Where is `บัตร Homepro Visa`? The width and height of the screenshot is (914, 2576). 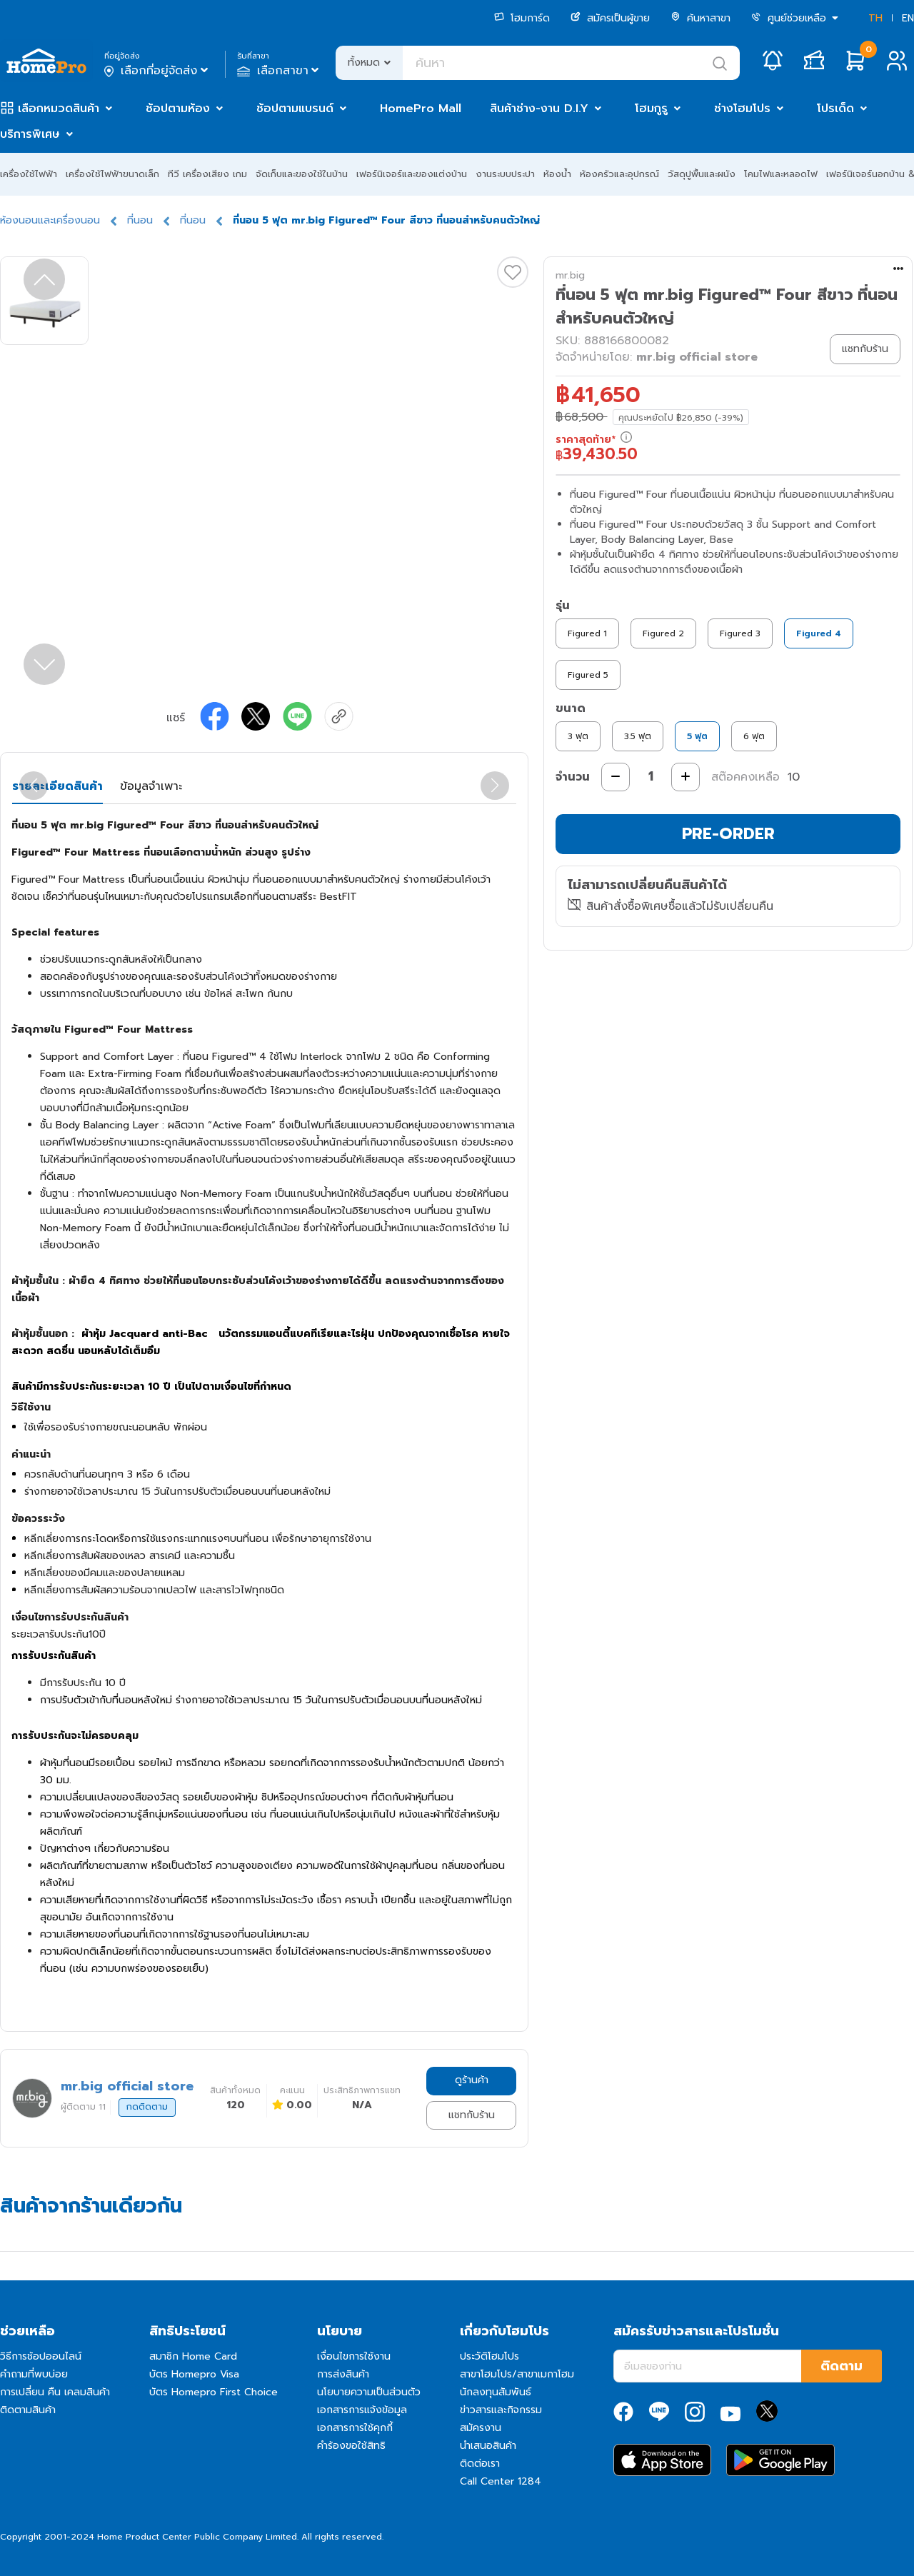
บัตร Homepro Visa is located at coordinates (194, 2374).